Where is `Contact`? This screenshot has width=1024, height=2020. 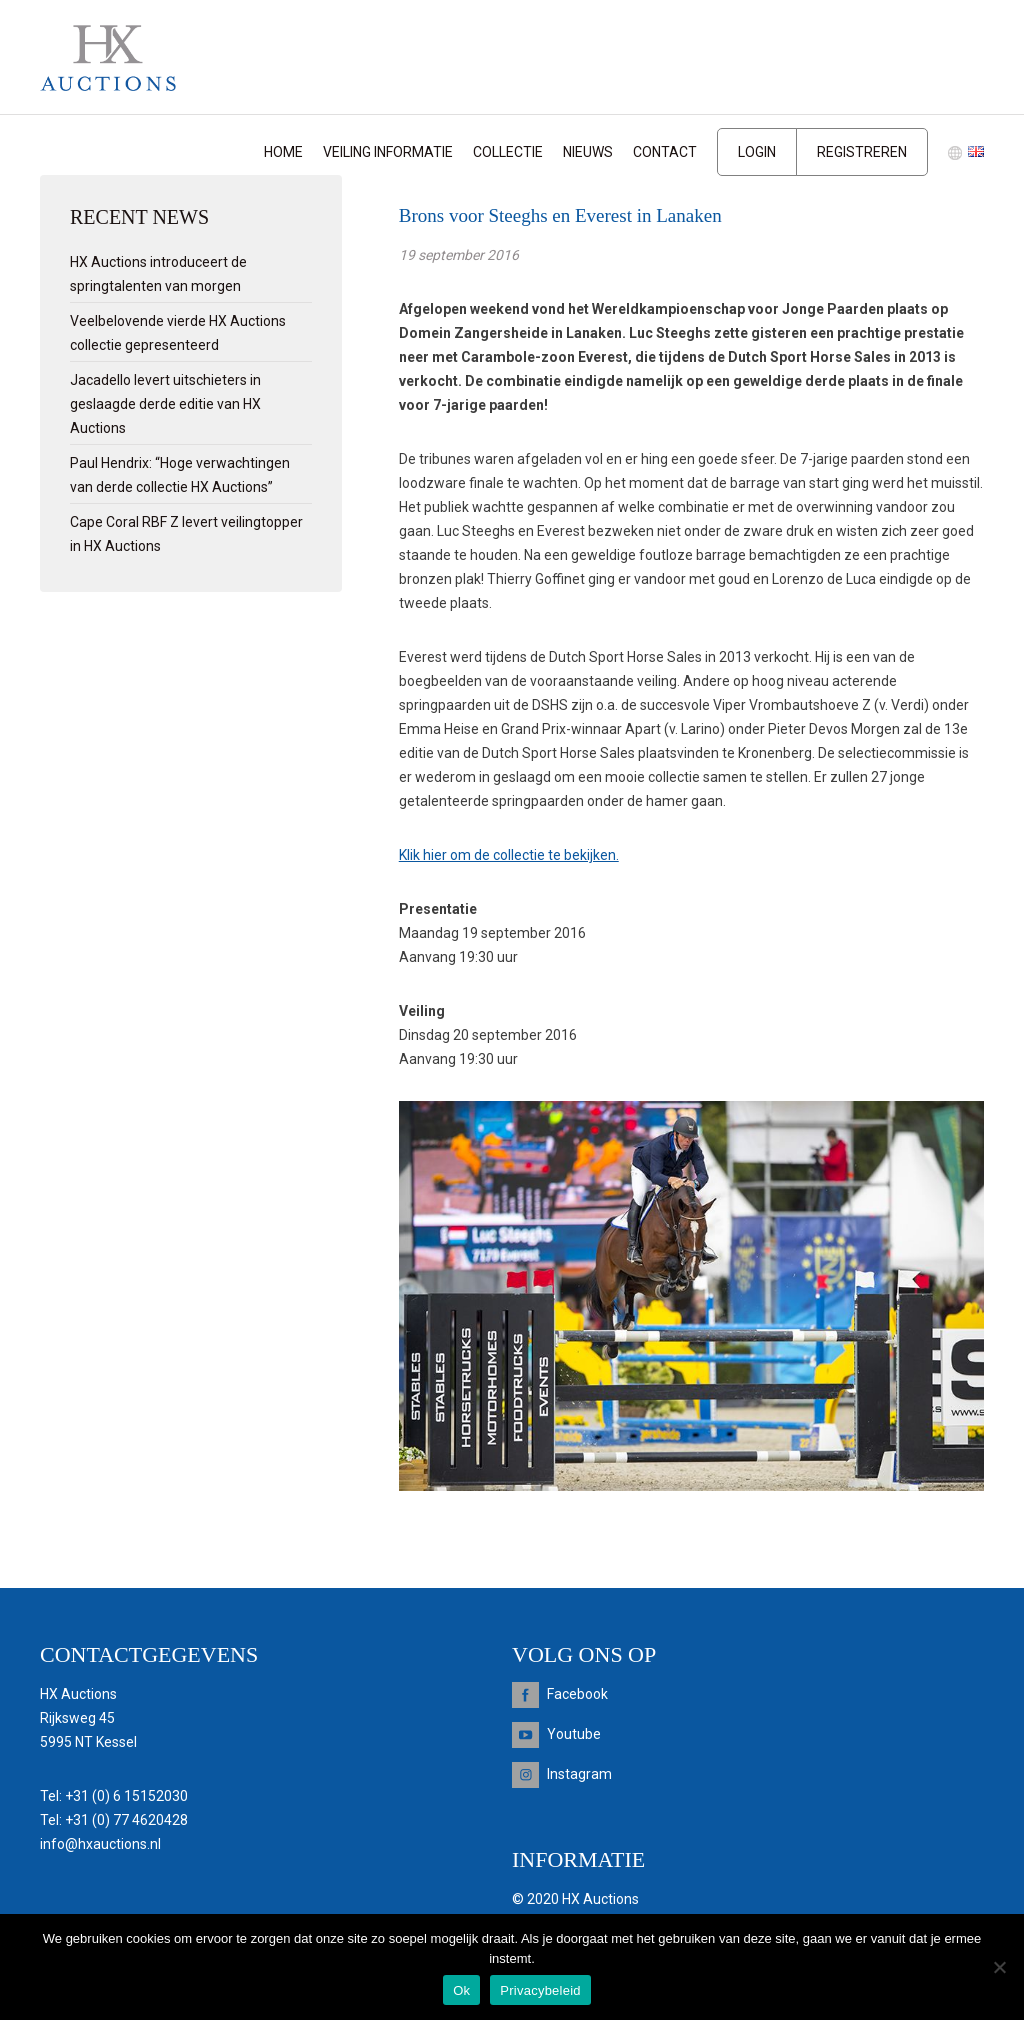 Contact is located at coordinates (665, 152).